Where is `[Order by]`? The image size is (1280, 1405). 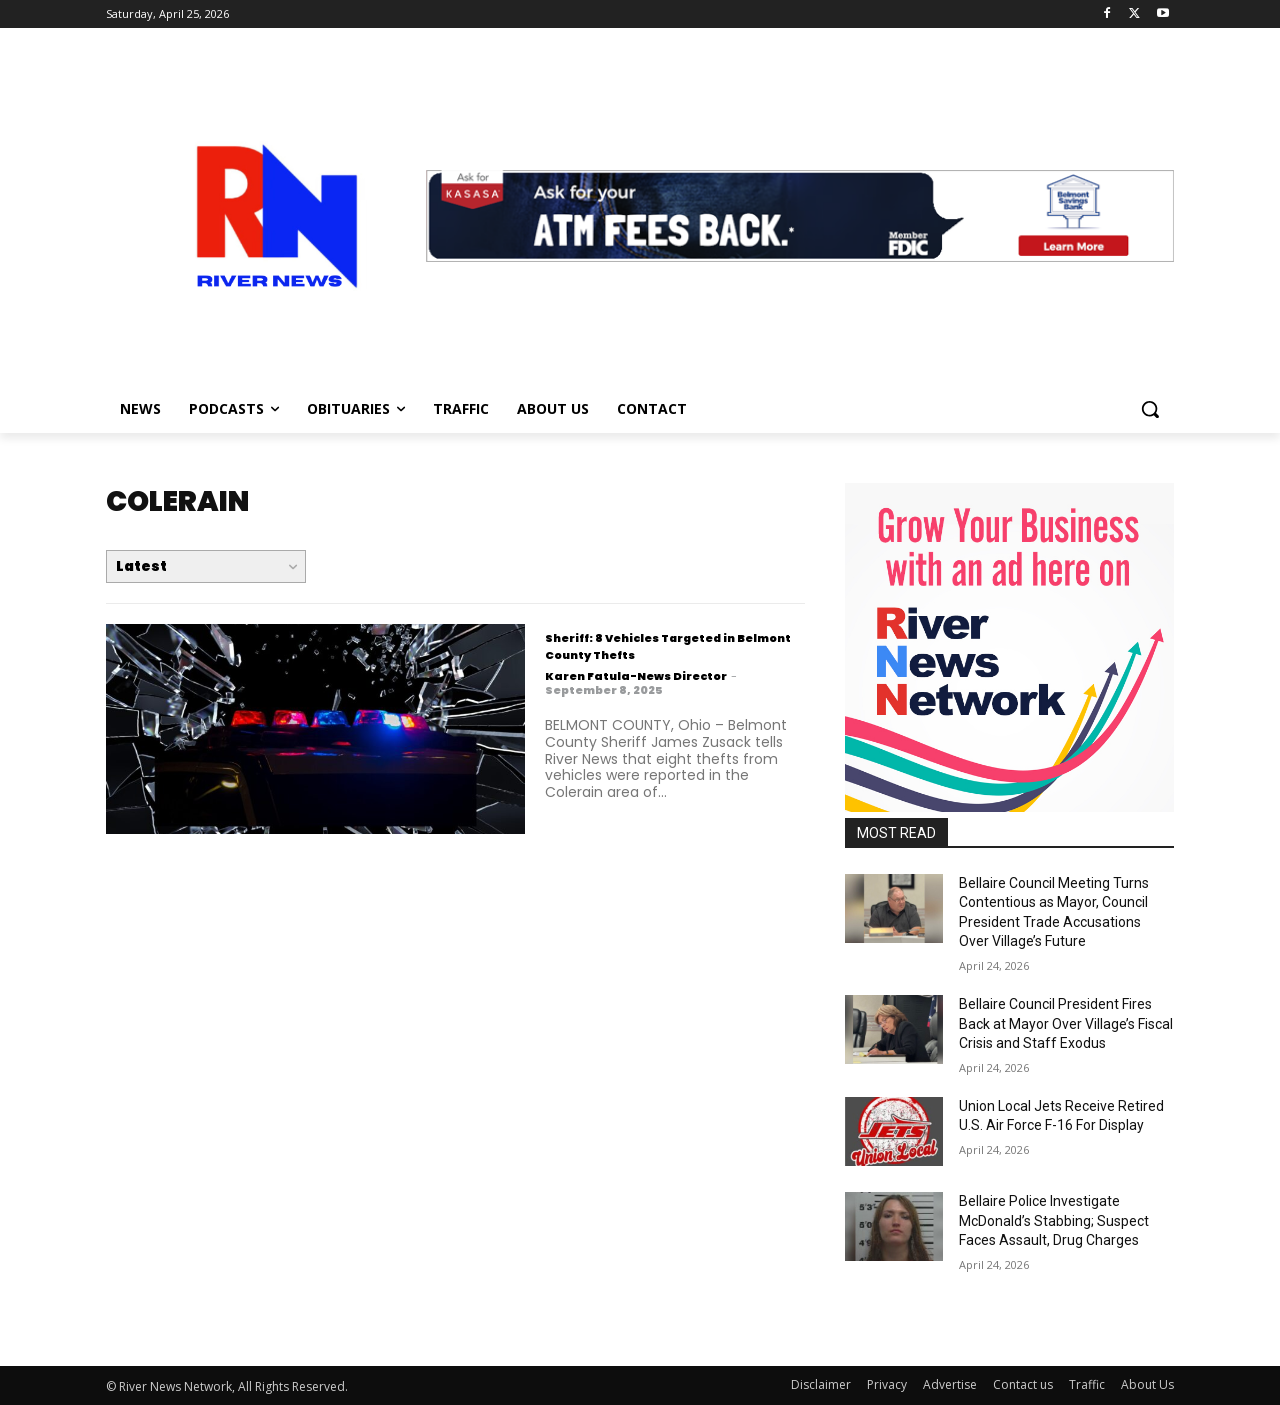
[Order by] is located at coordinates (206, 566).